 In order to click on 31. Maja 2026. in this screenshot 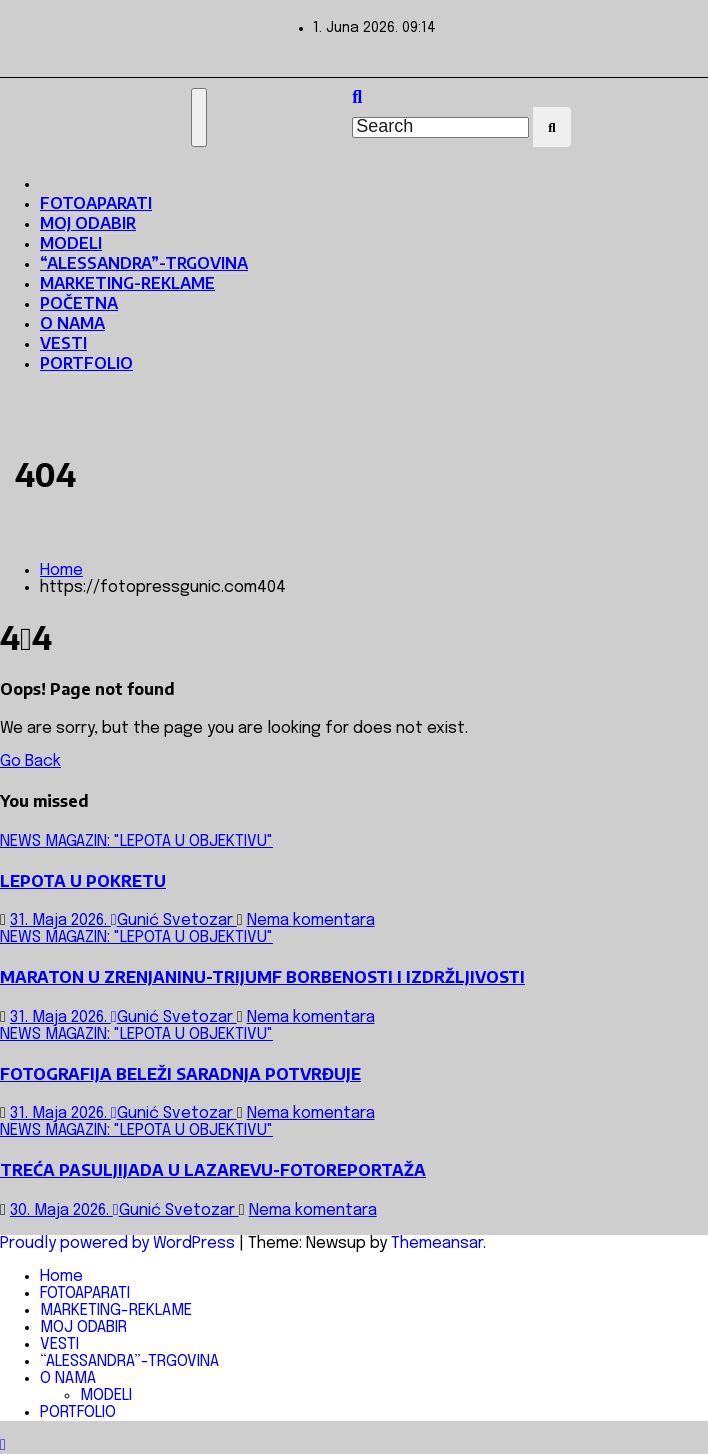, I will do `click(60, 920)`.